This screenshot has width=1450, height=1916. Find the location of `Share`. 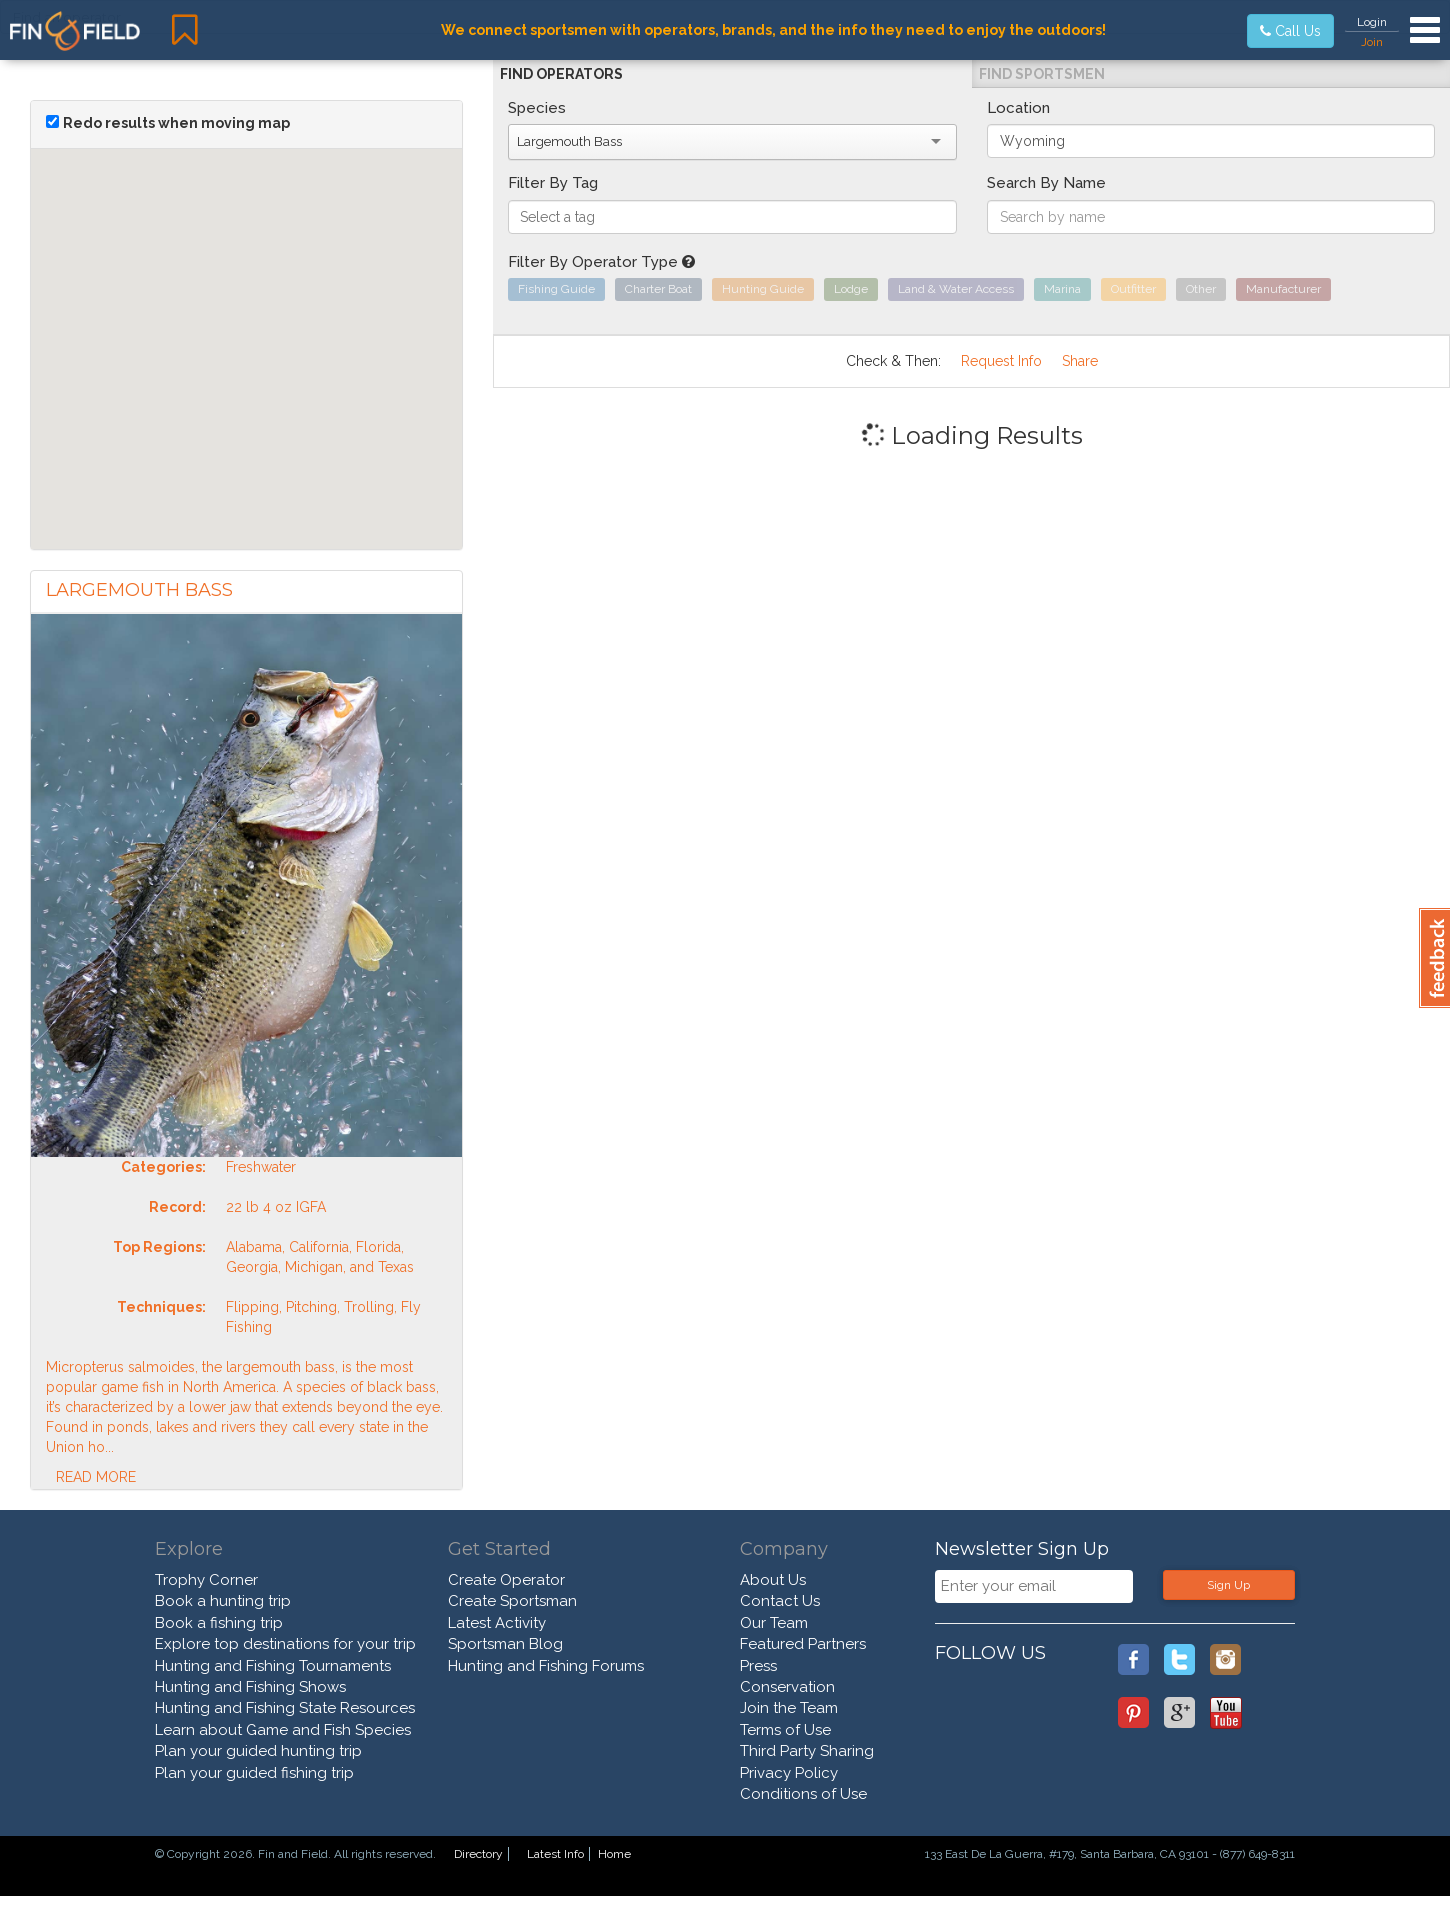

Share is located at coordinates (1080, 361).